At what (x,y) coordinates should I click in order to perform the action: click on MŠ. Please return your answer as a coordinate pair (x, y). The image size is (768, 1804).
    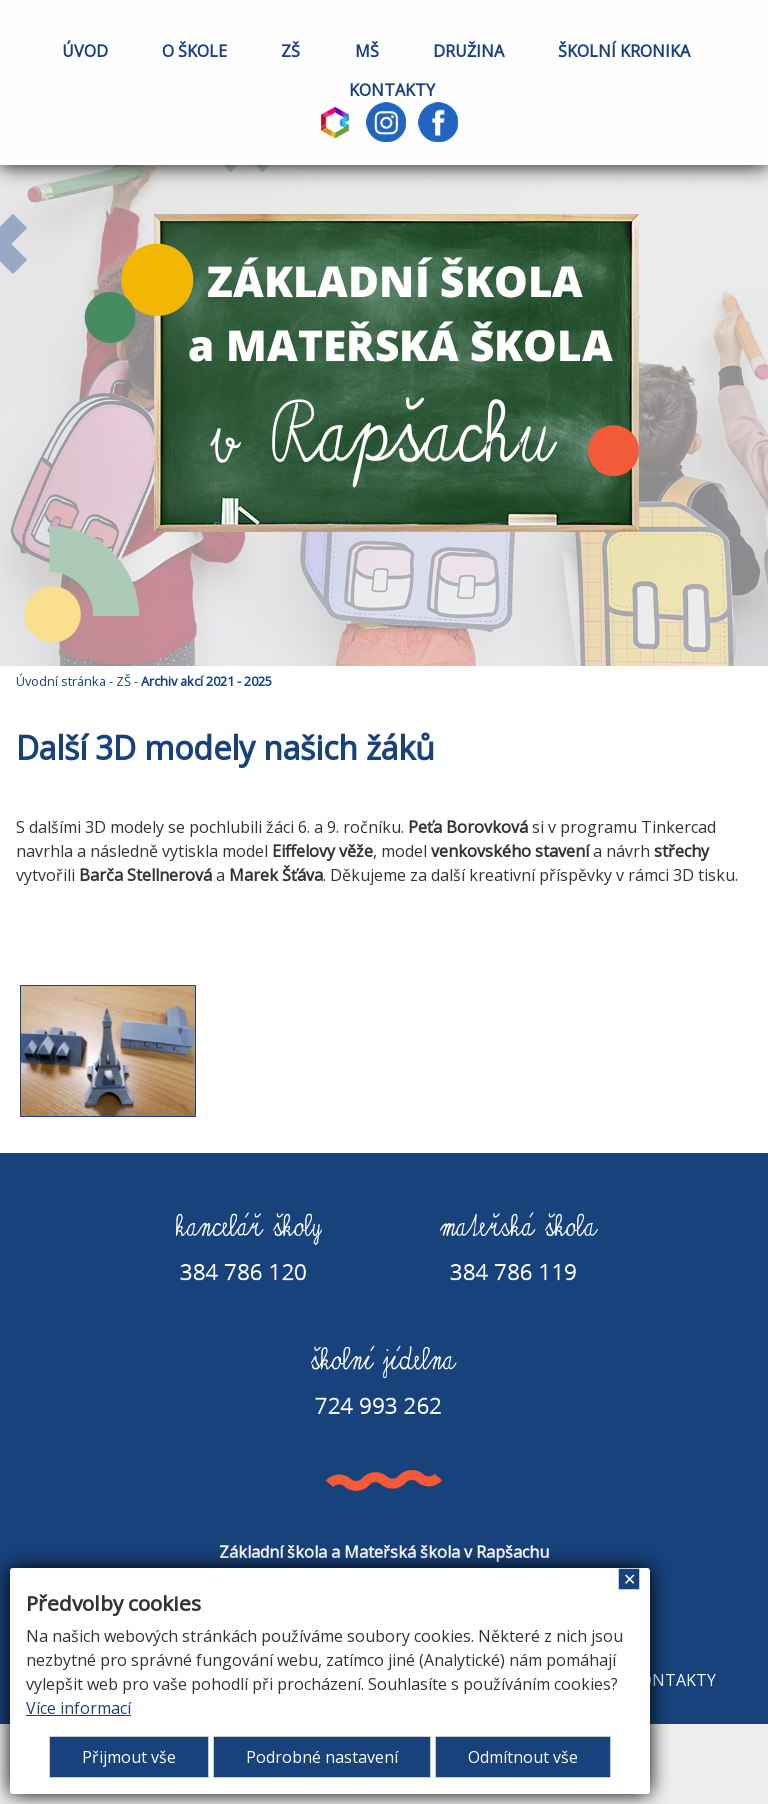
    Looking at the image, I should click on (367, 51).